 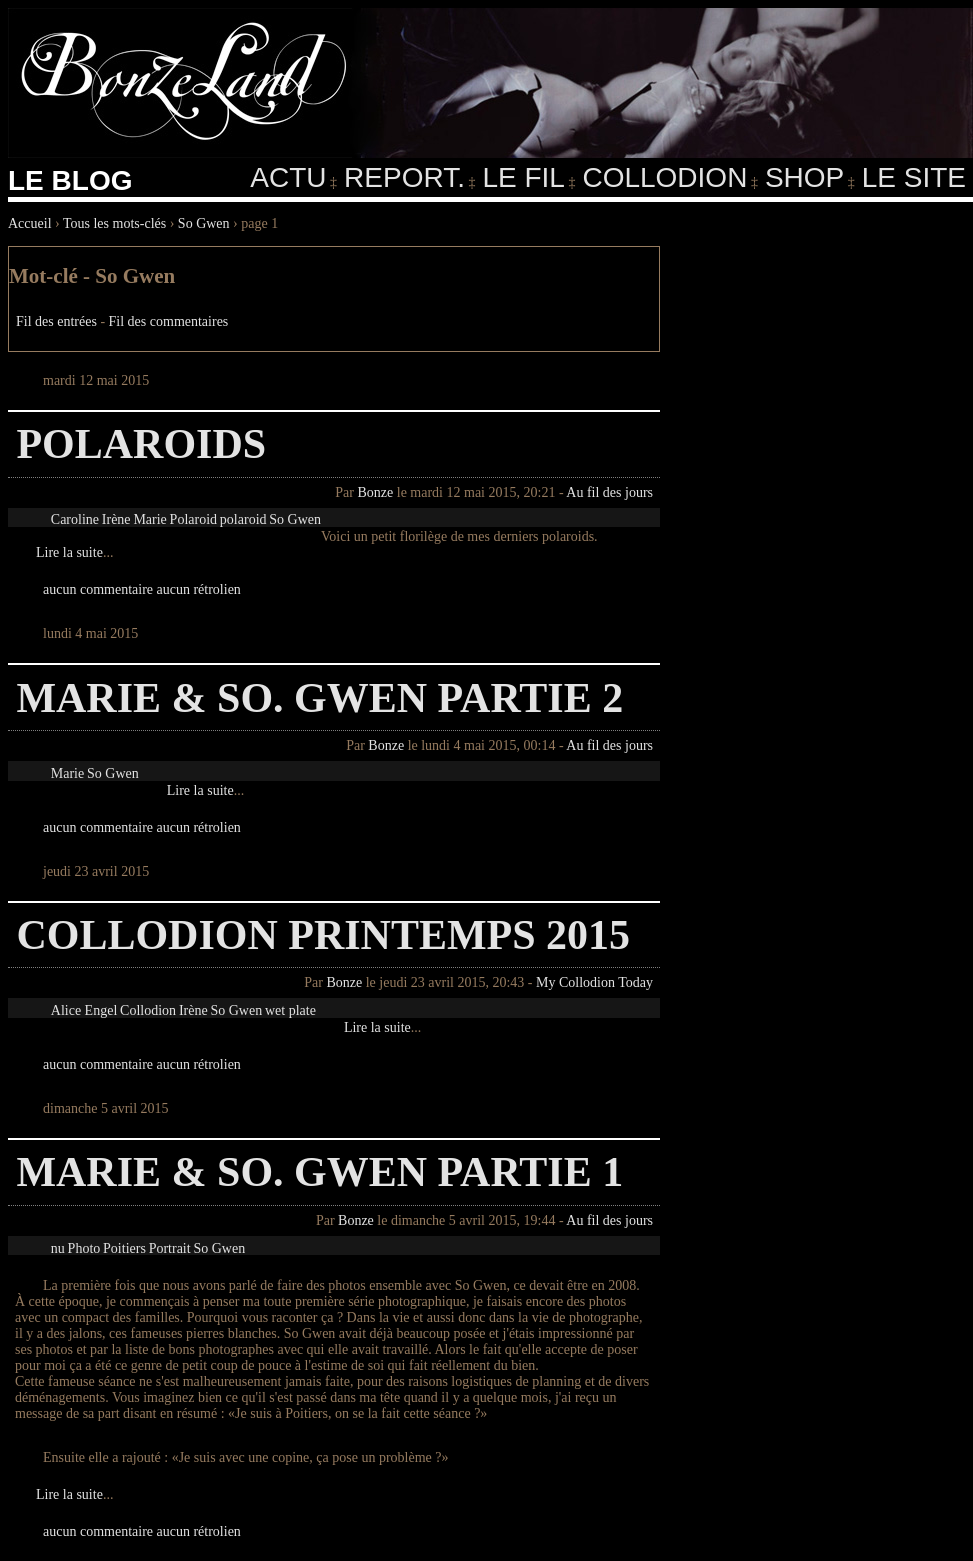 What do you see at coordinates (664, 177) in the screenshot?
I see `Collodion` at bounding box center [664, 177].